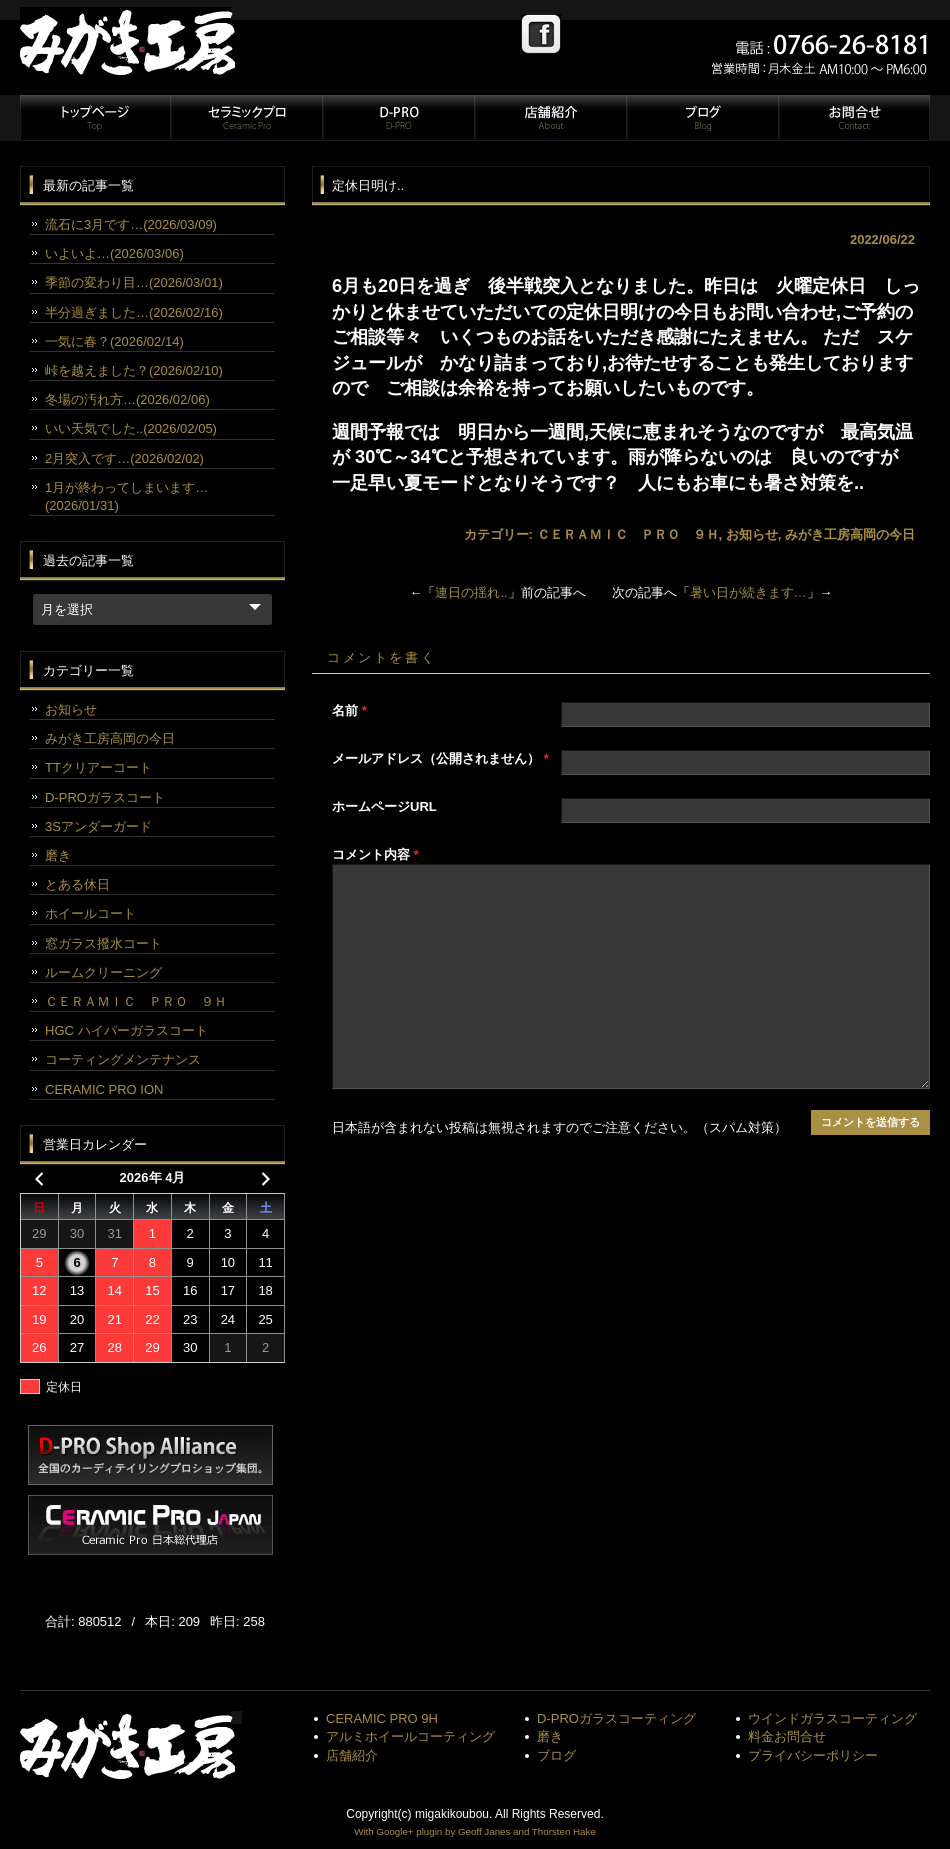 Image resolution: width=950 pixels, height=1849 pixels. What do you see at coordinates (134, 370) in the screenshot?
I see `峠を越えました？(2026/02/10)` at bounding box center [134, 370].